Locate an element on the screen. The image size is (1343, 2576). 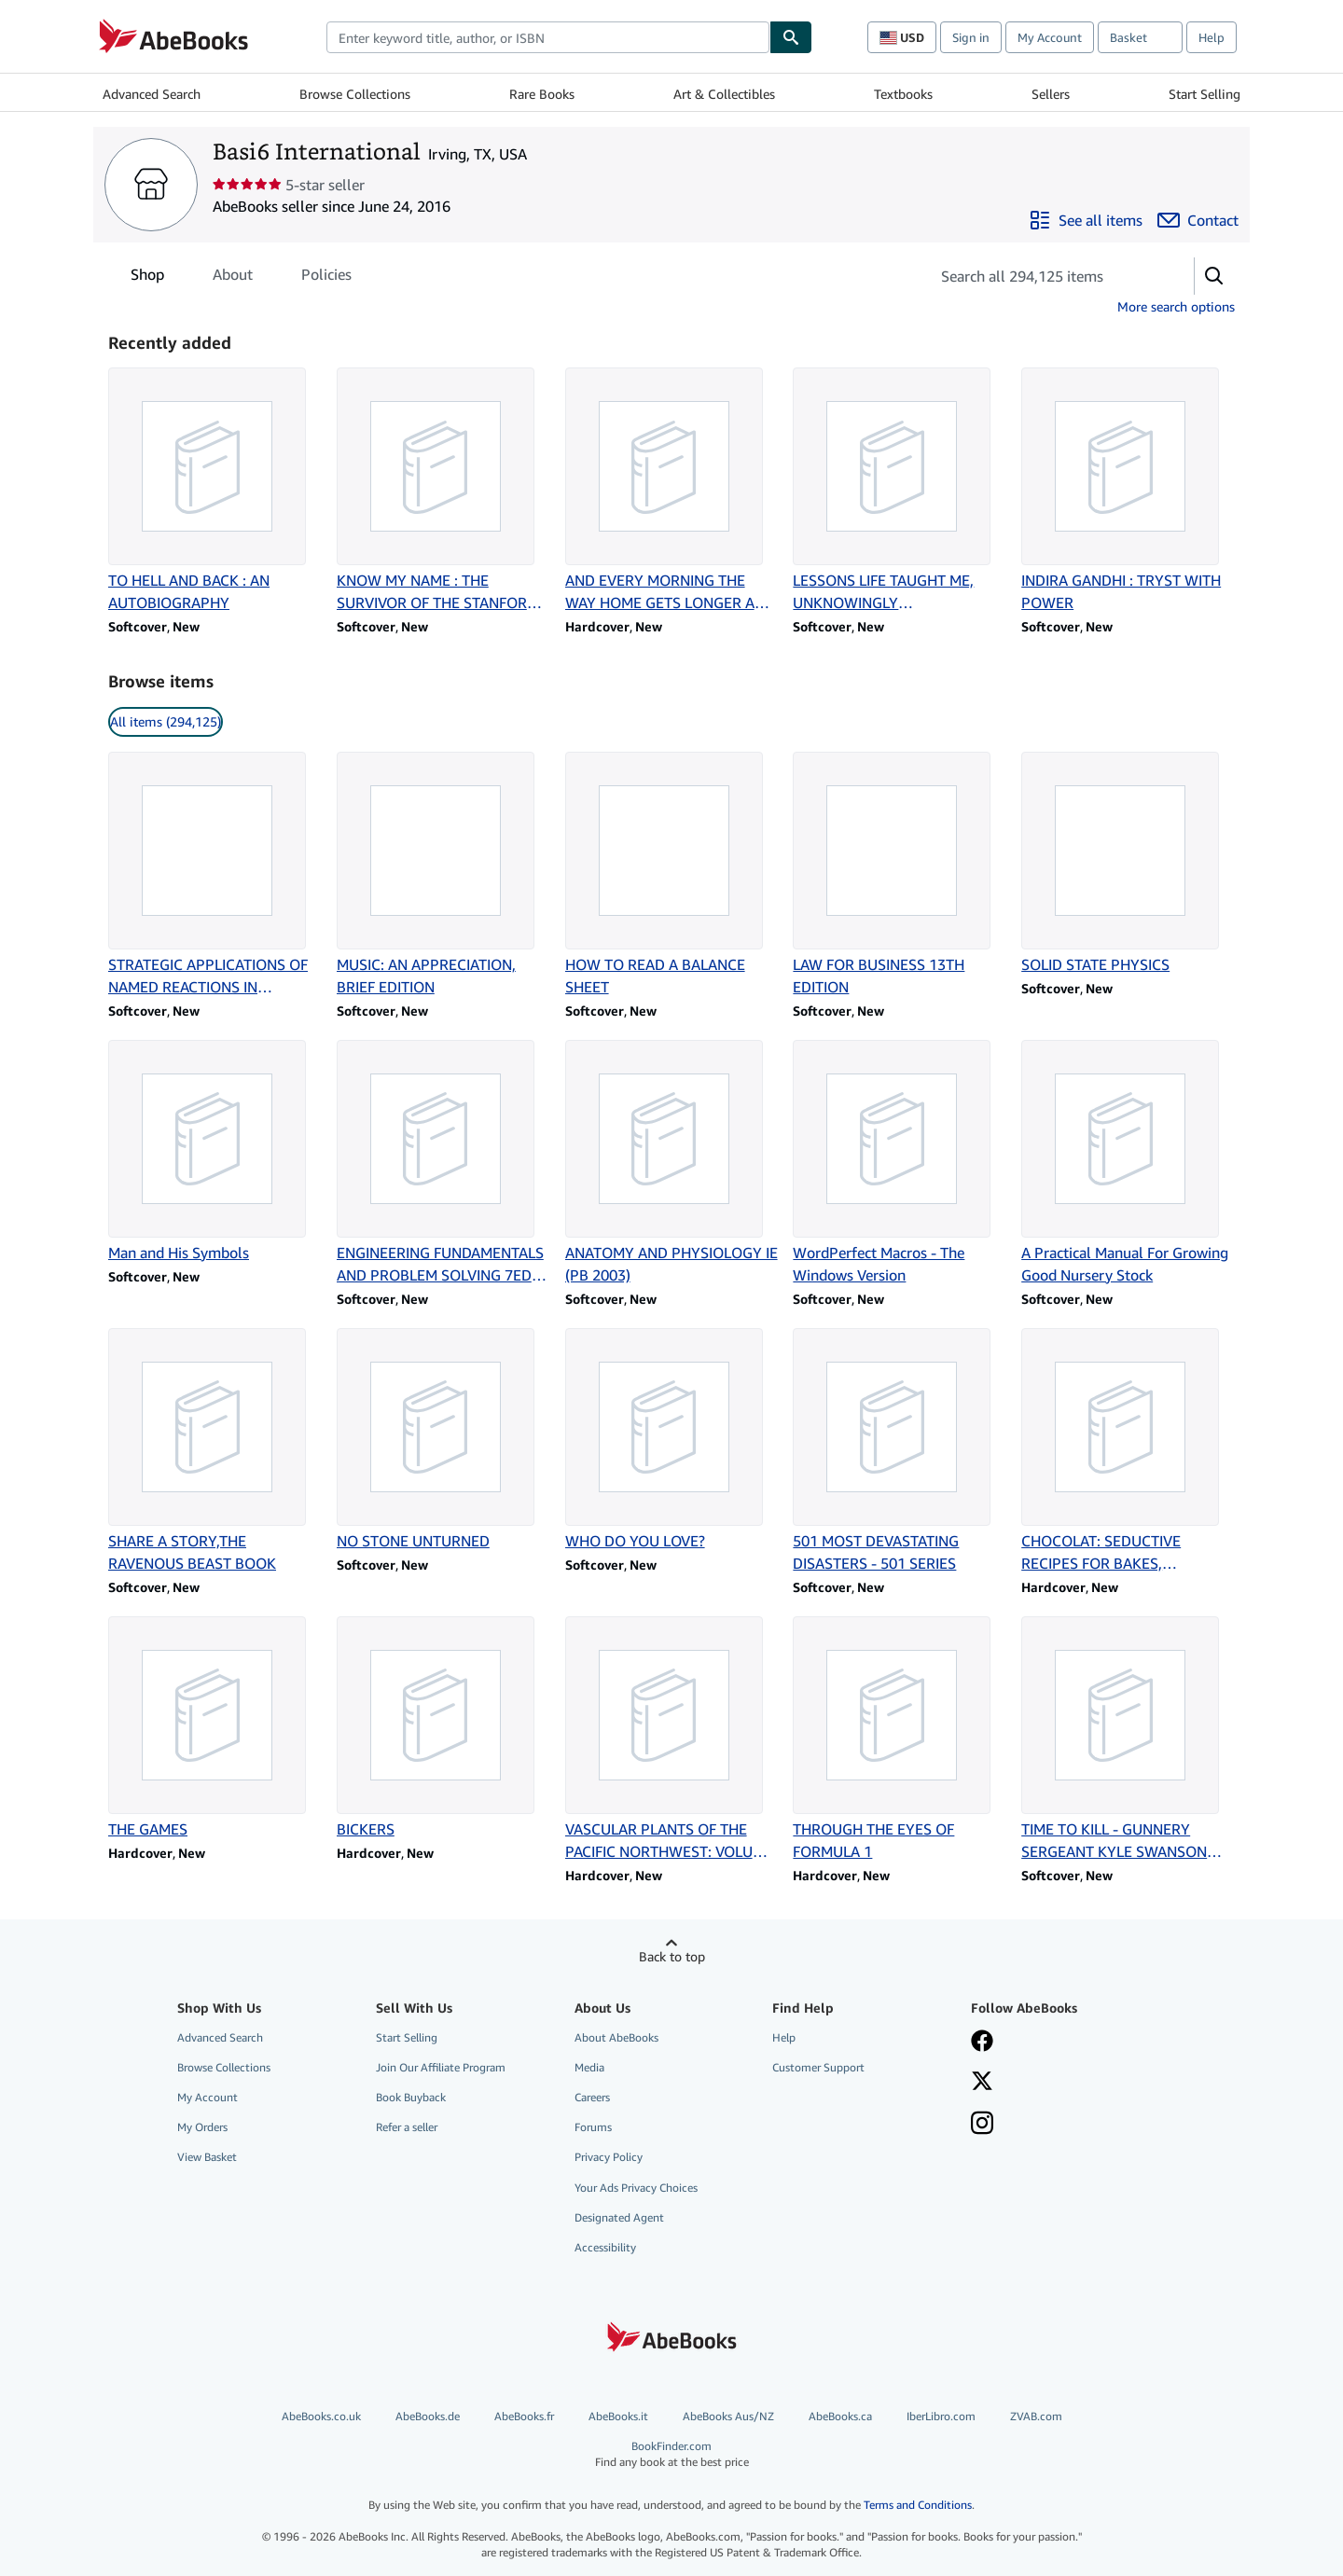
Start Selling is located at coordinates (1204, 94).